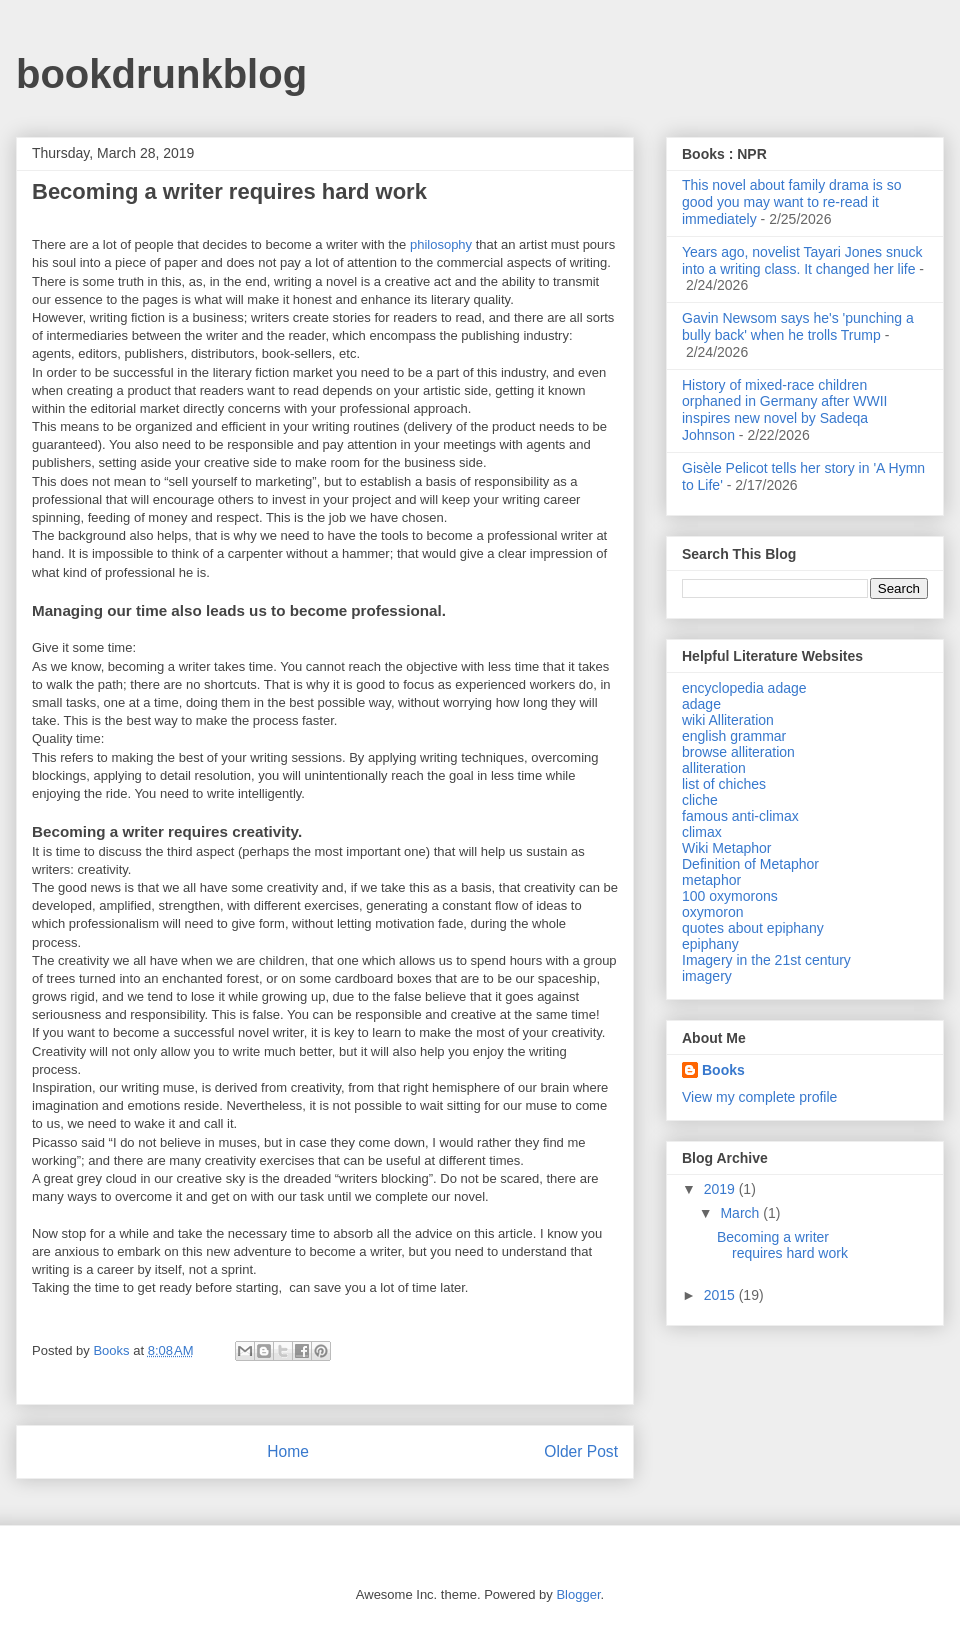 The image size is (960, 1634). I want to click on alliteration, so click(714, 768).